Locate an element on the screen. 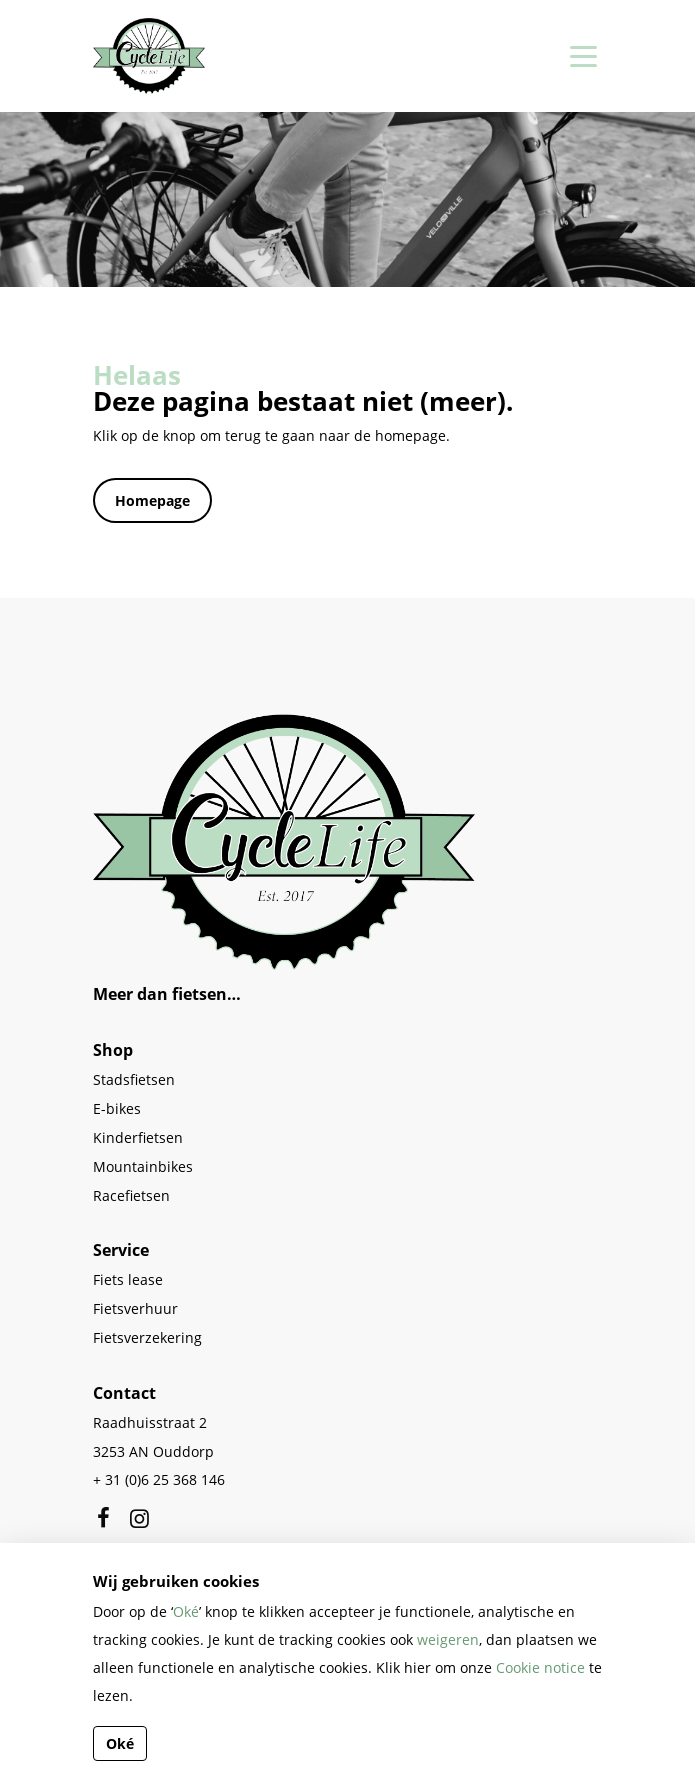  Fietsverzekering is located at coordinates (147, 1337).